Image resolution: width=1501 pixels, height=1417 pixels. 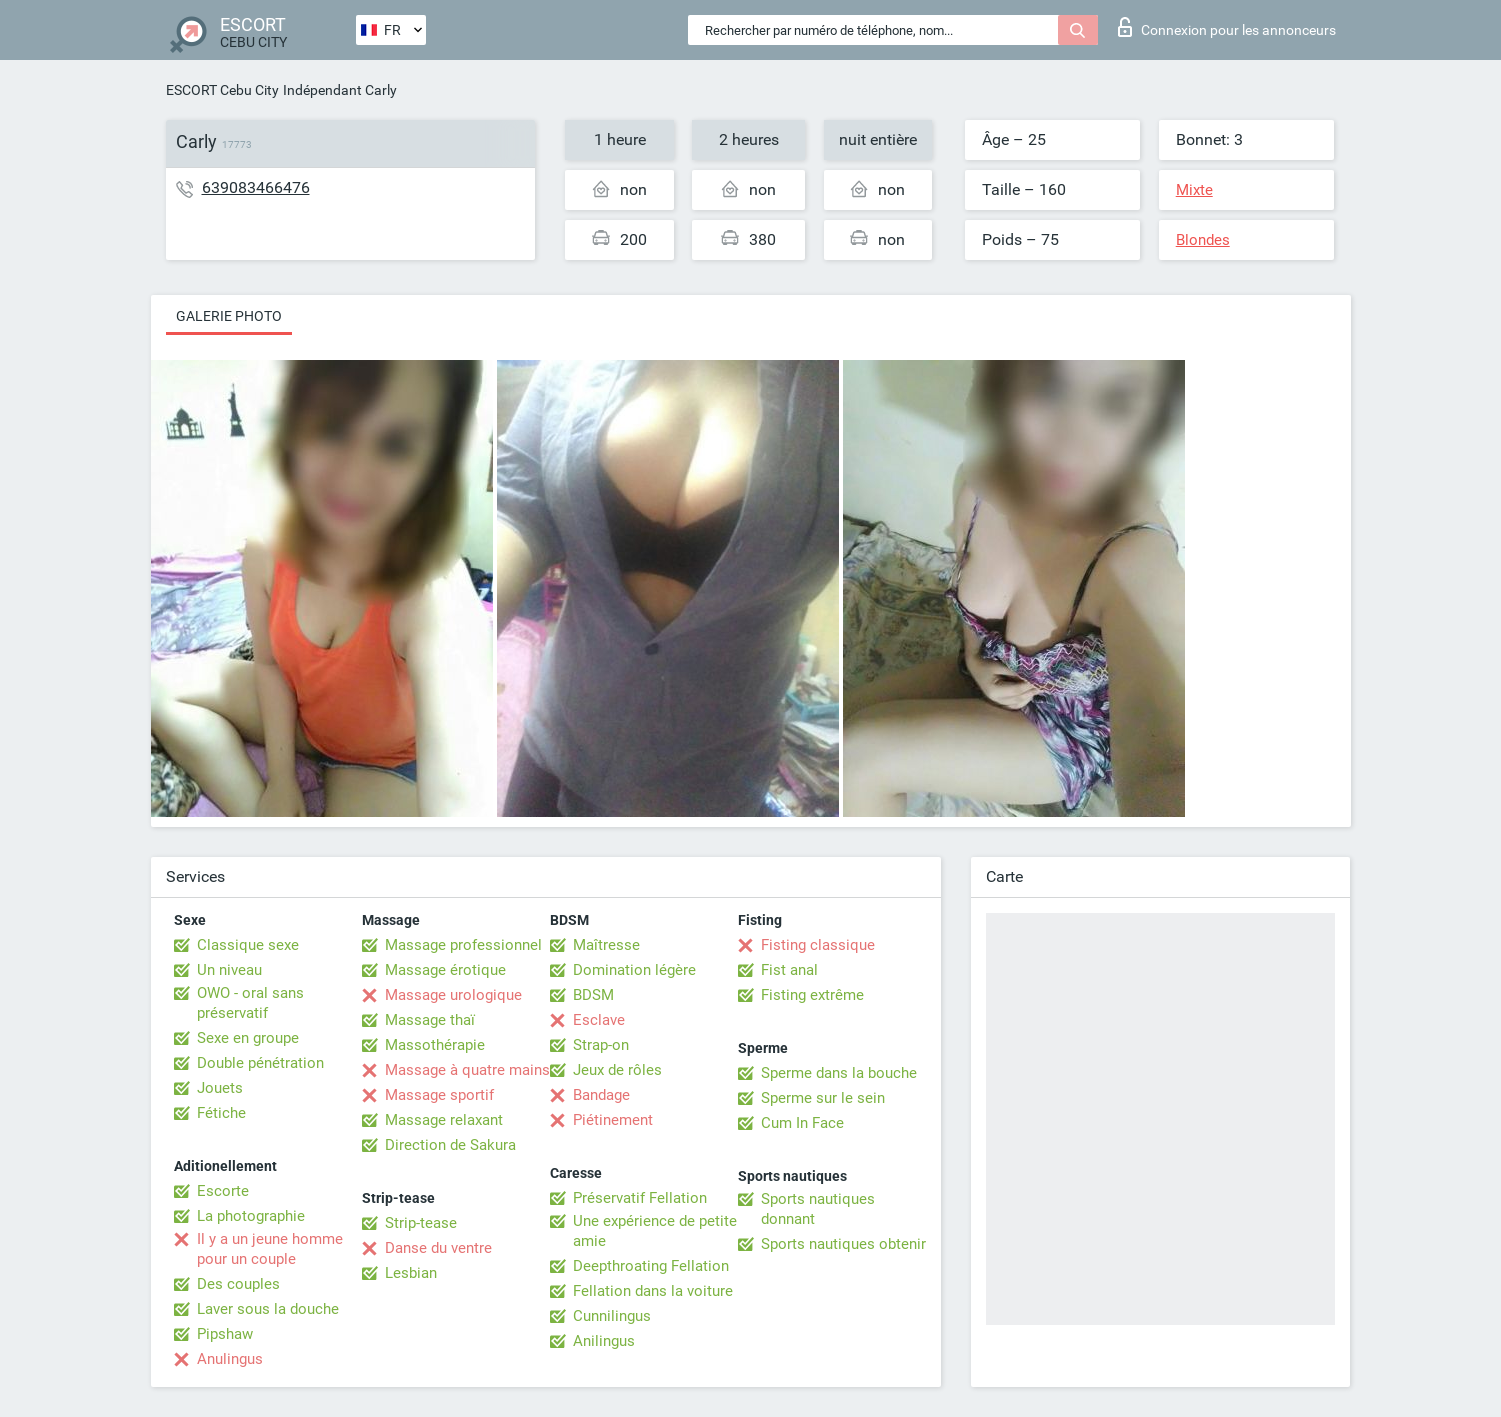 I want to click on Connexion, so click(x=1227, y=27).